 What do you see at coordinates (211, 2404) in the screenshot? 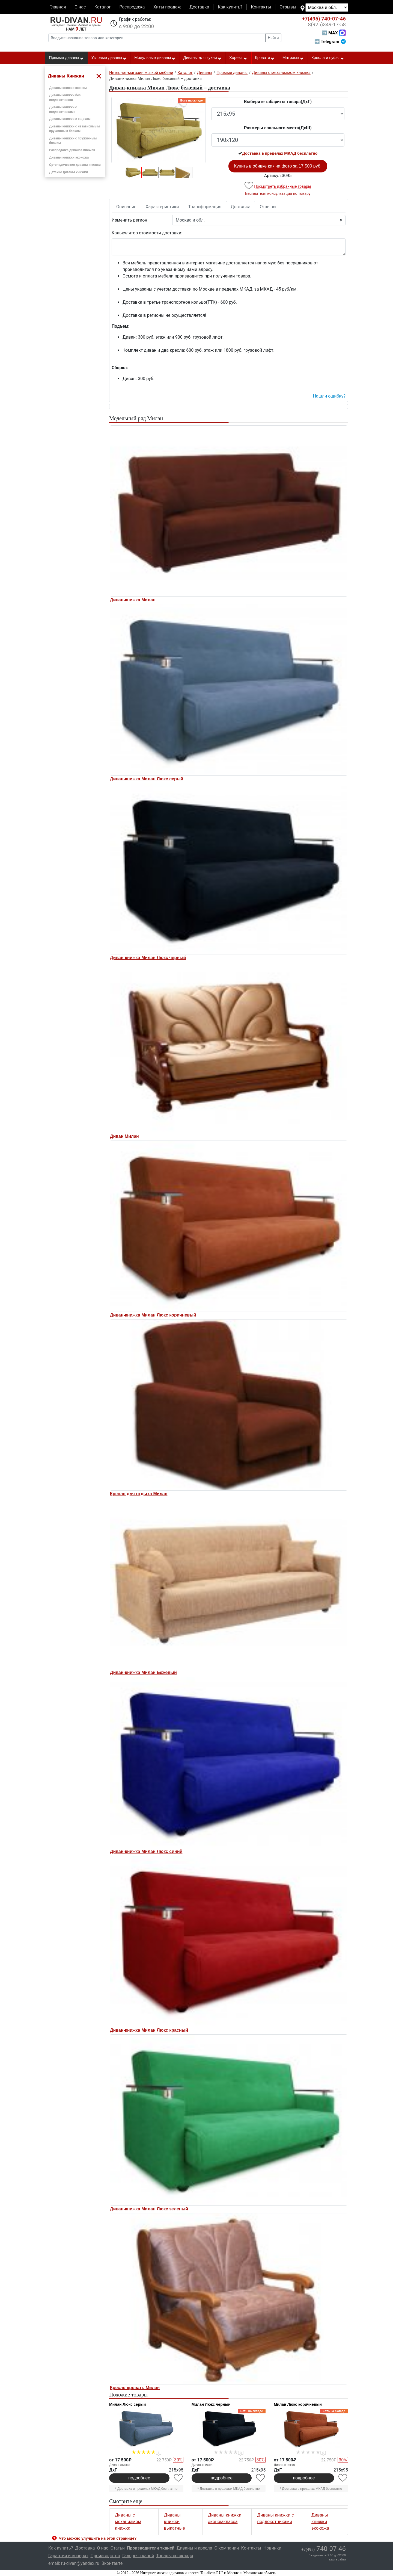
I see `Милан Люкс черный` at bounding box center [211, 2404].